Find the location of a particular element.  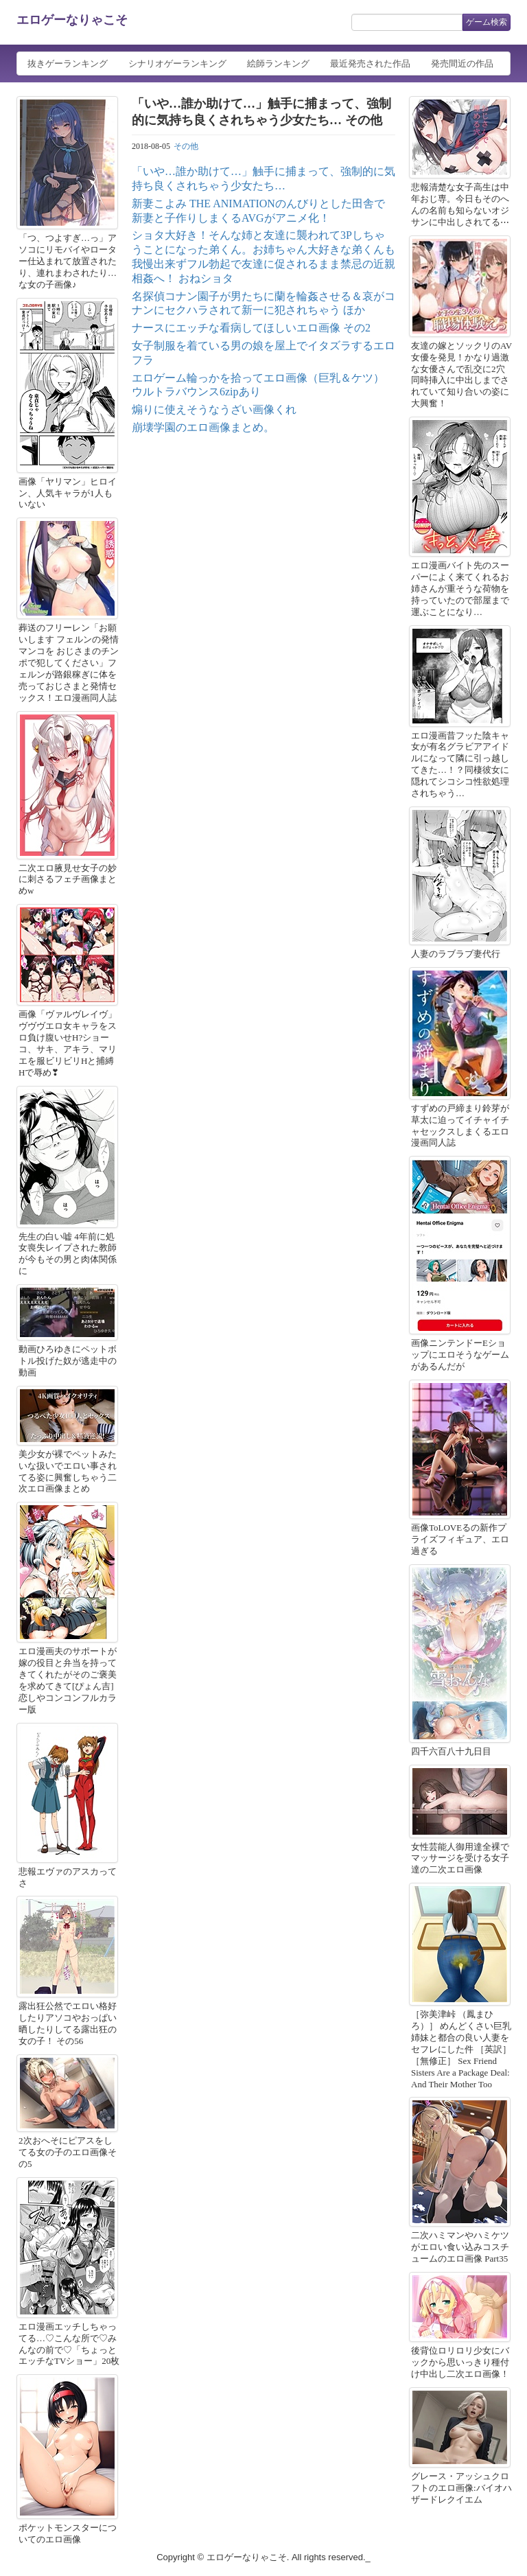

発売間近の作品 is located at coordinates (462, 63).